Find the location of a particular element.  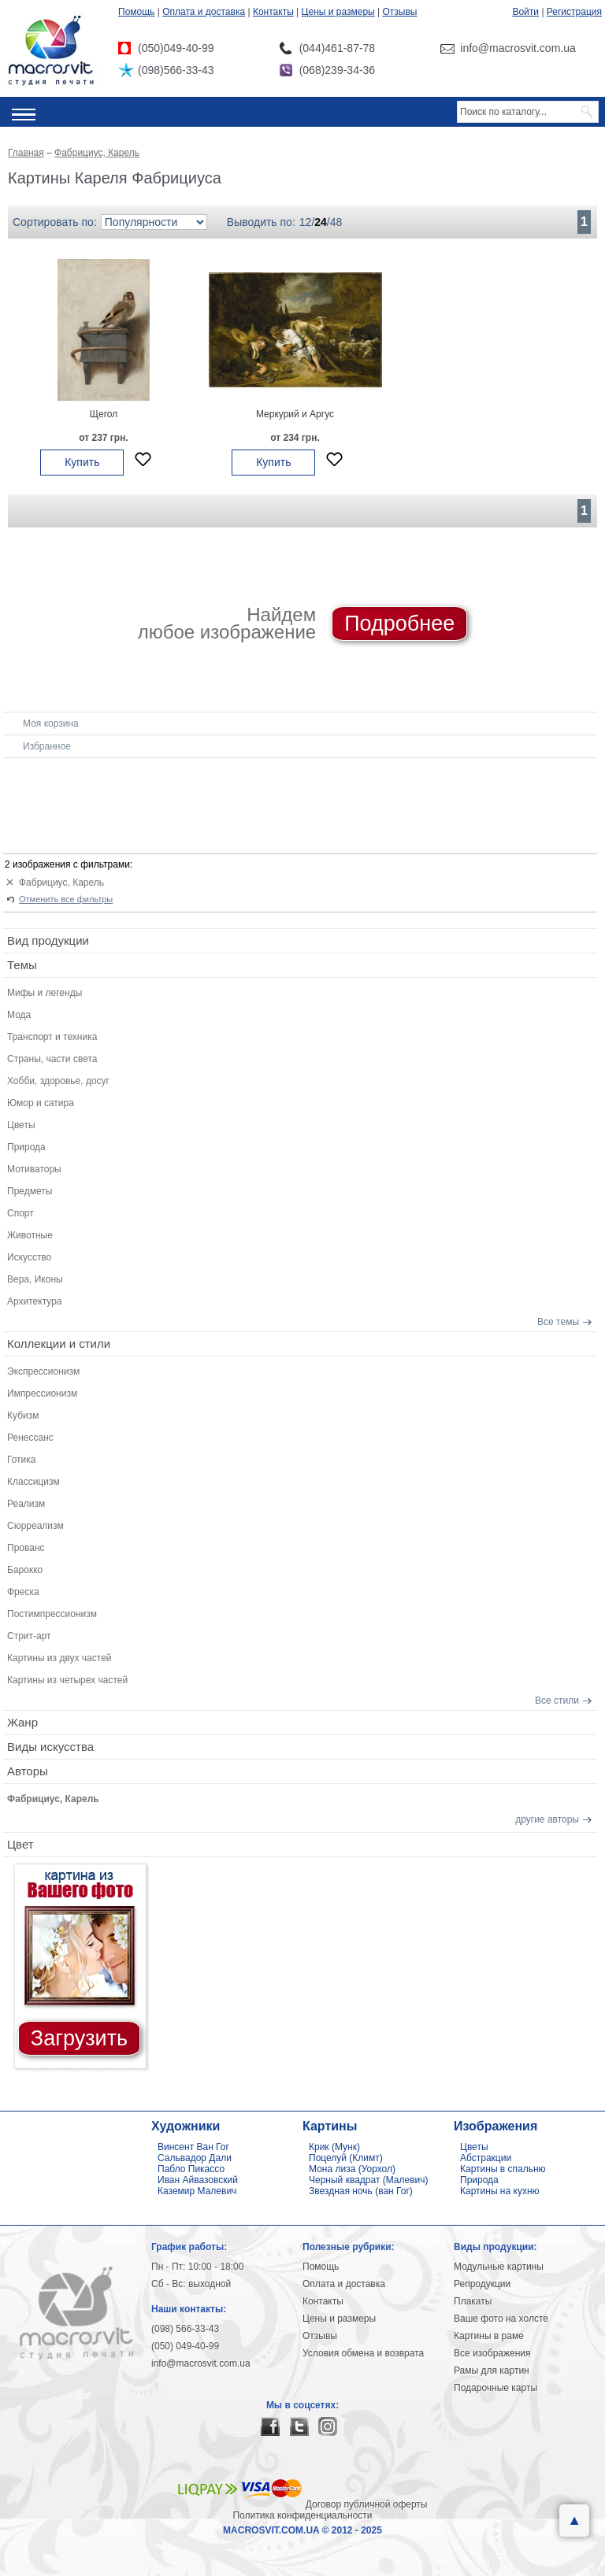

Постимпрессионизм is located at coordinates (52, 1613).